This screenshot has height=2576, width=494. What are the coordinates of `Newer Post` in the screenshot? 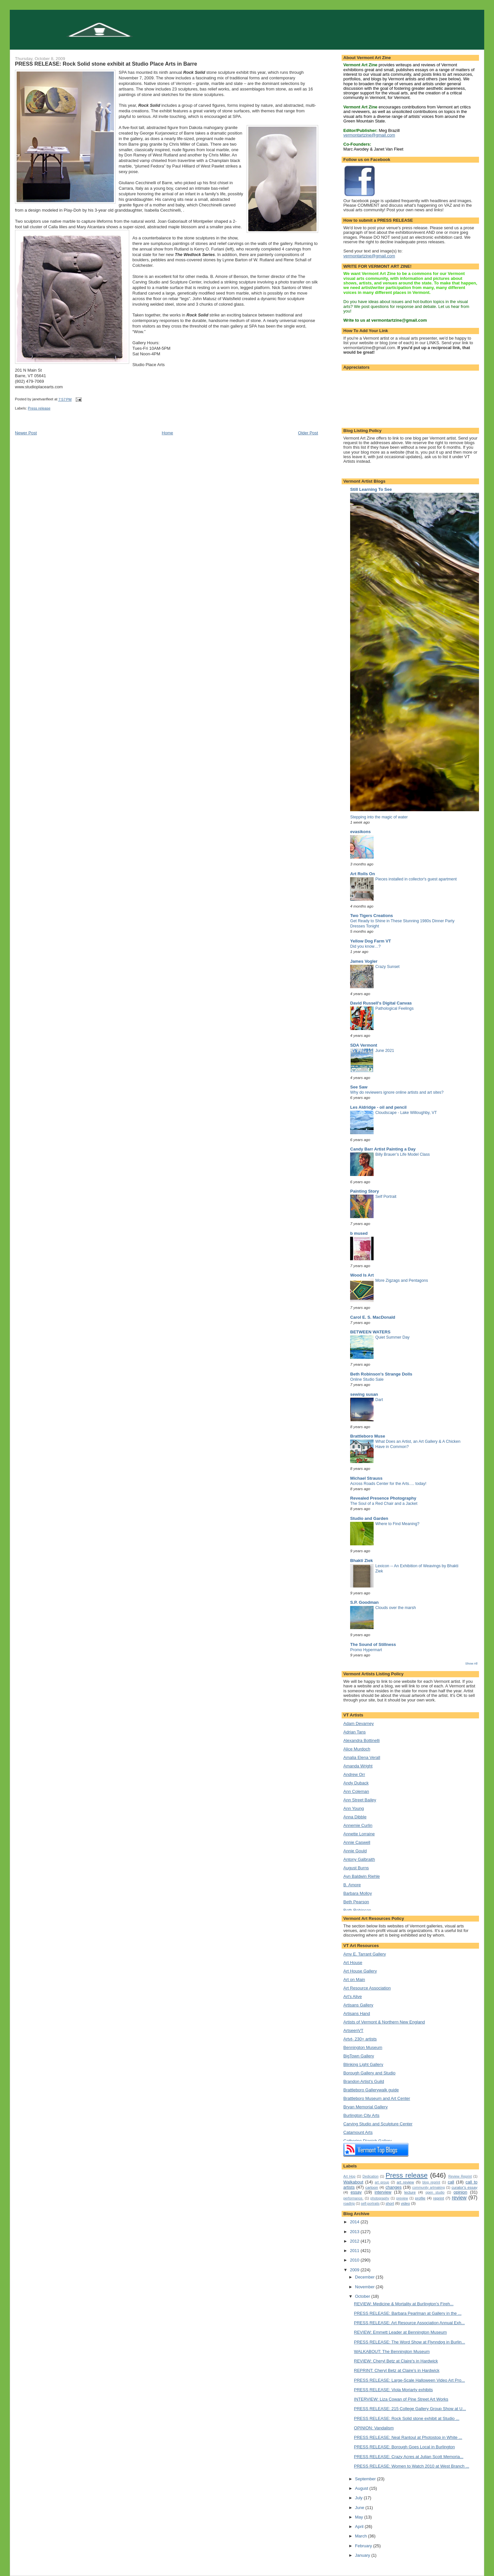 It's located at (26, 432).